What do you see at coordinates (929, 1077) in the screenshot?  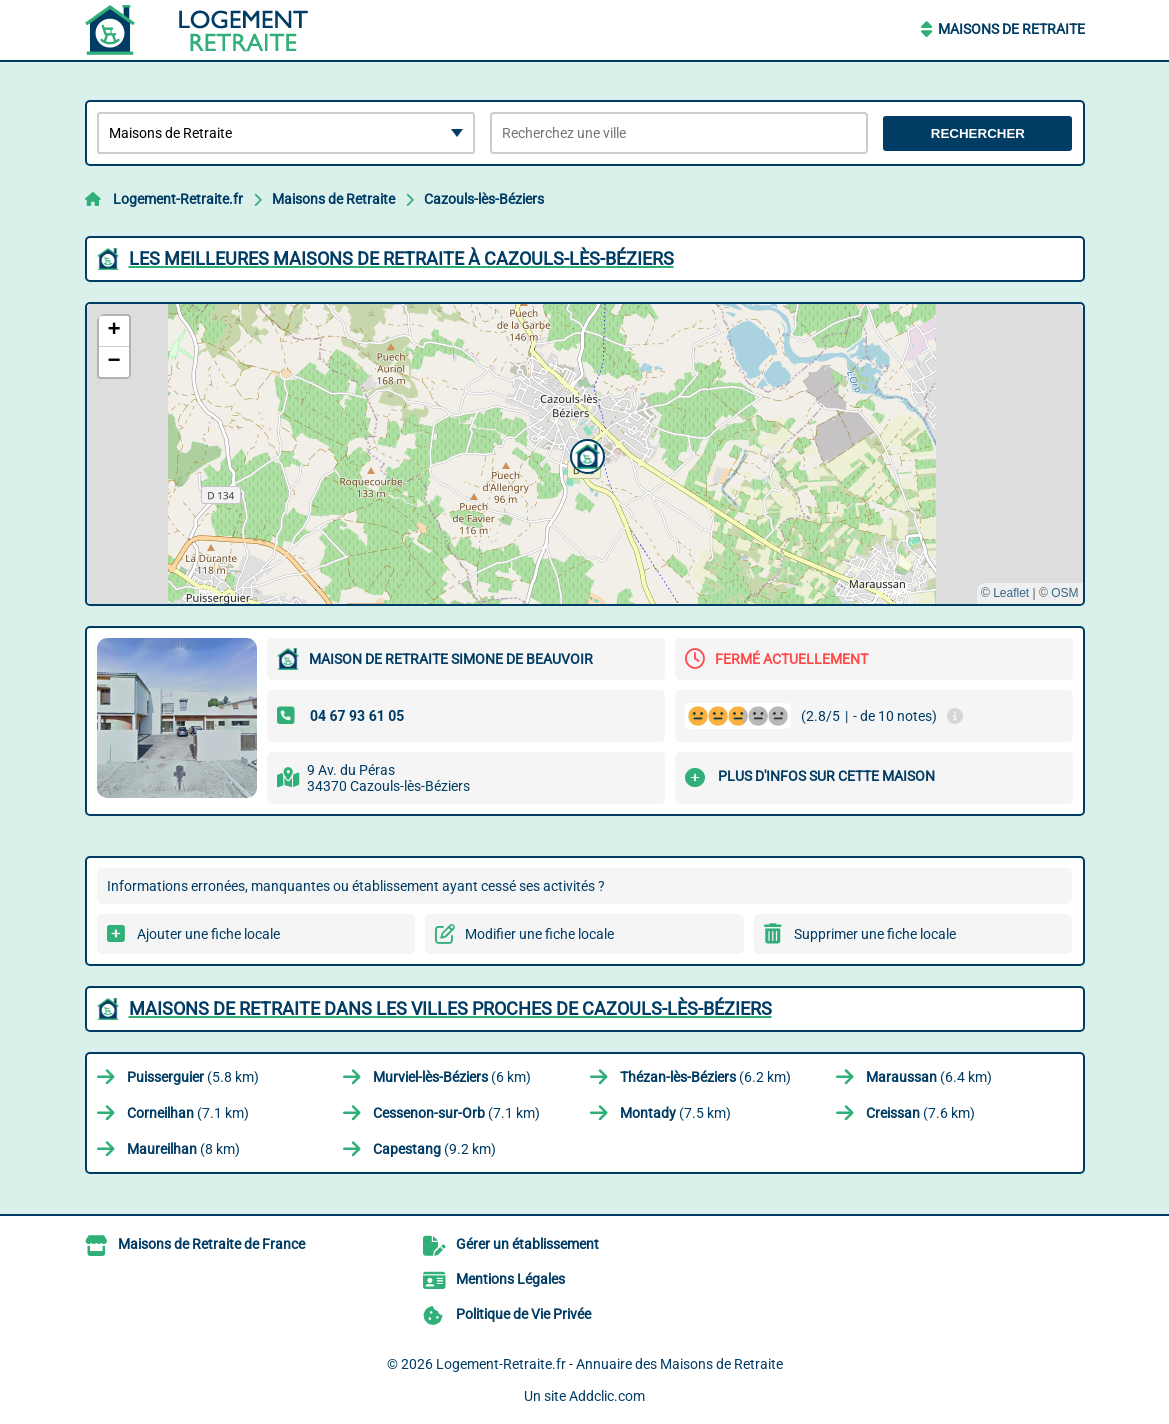 I see `(6.4 km)` at bounding box center [929, 1077].